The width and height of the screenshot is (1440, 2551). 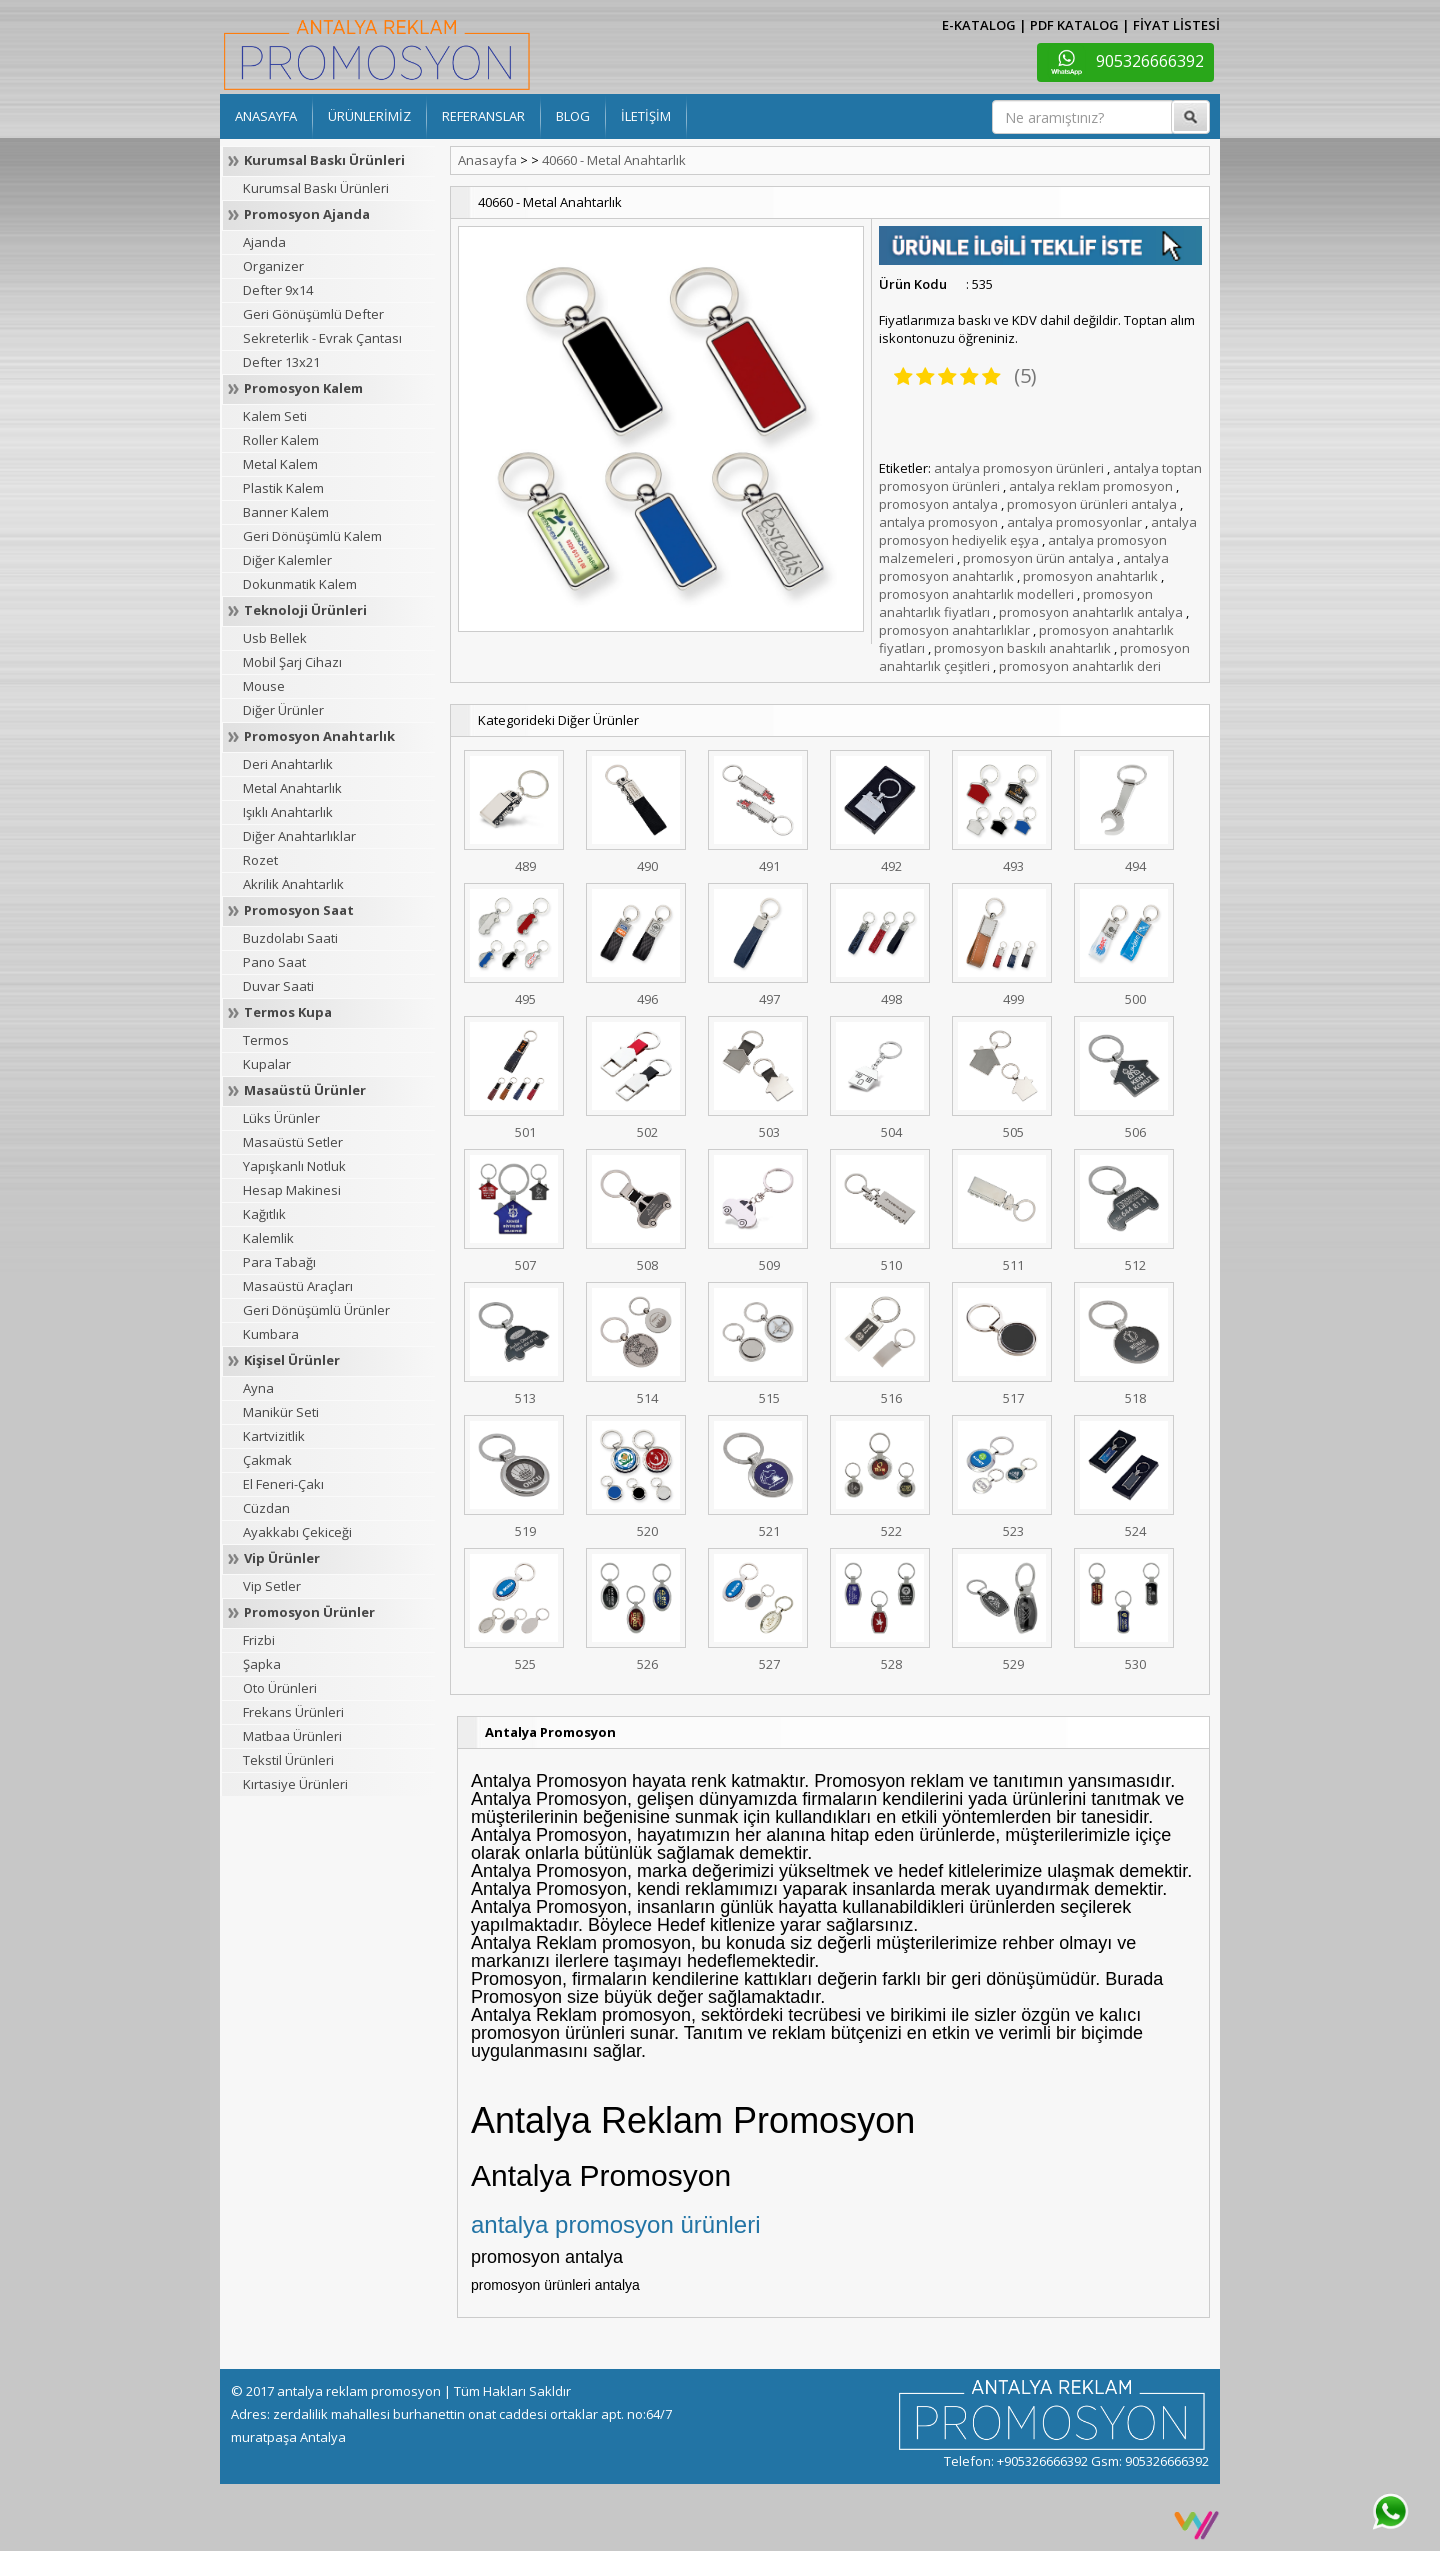 What do you see at coordinates (293, 884) in the screenshot?
I see `Akrilik Anahtarlık` at bounding box center [293, 884].